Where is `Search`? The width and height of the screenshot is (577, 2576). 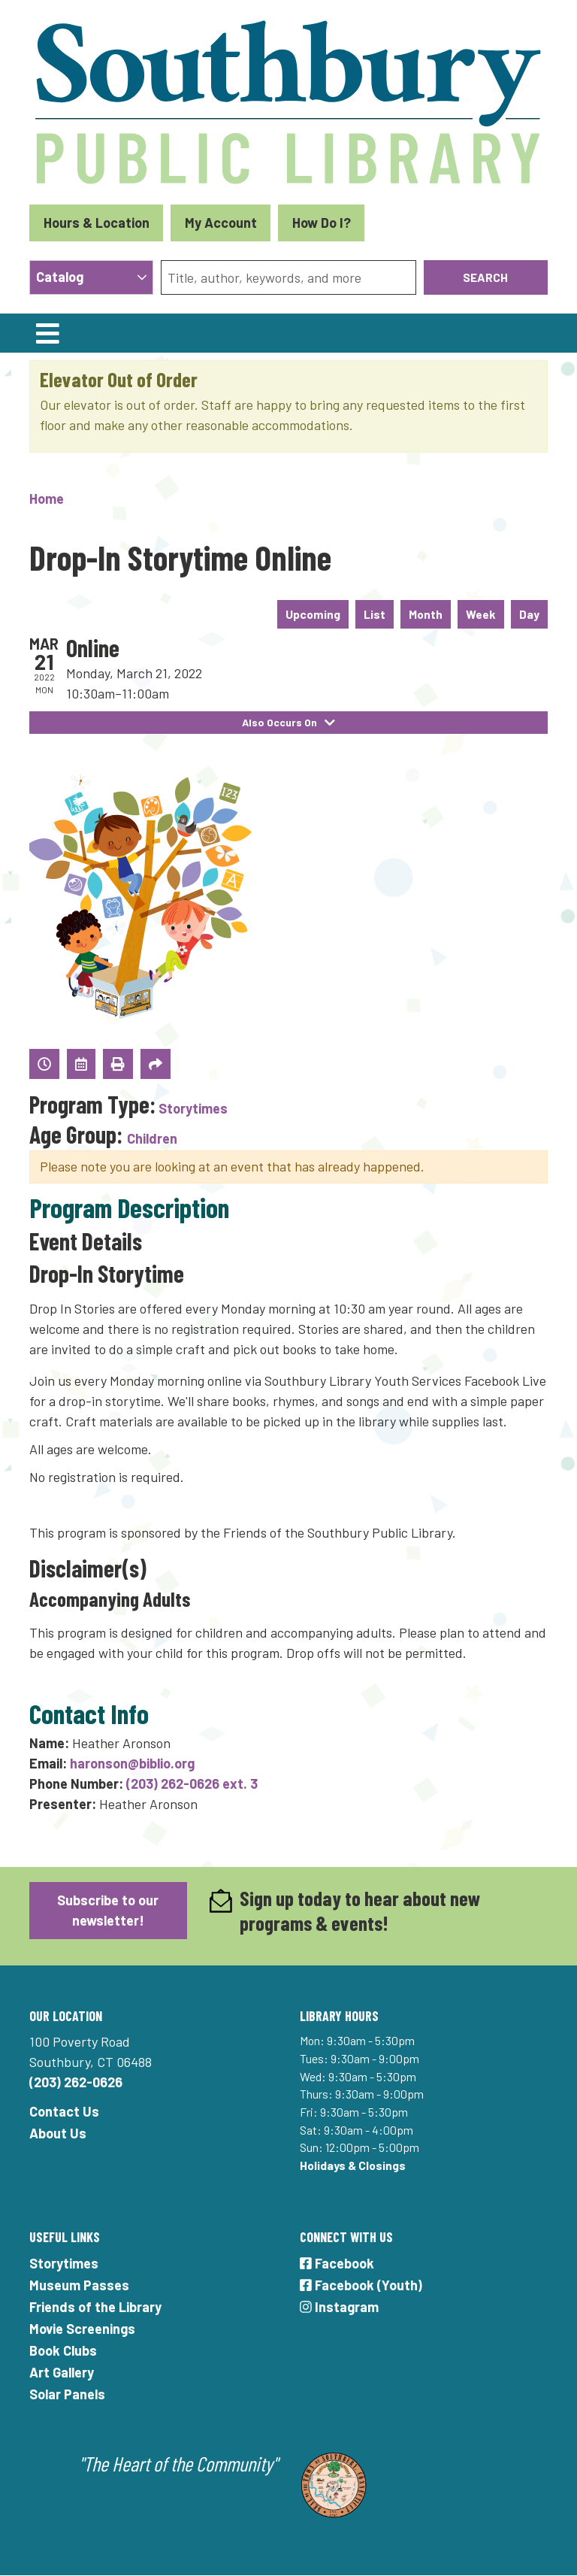
Search is located at coordinates (485, 277).